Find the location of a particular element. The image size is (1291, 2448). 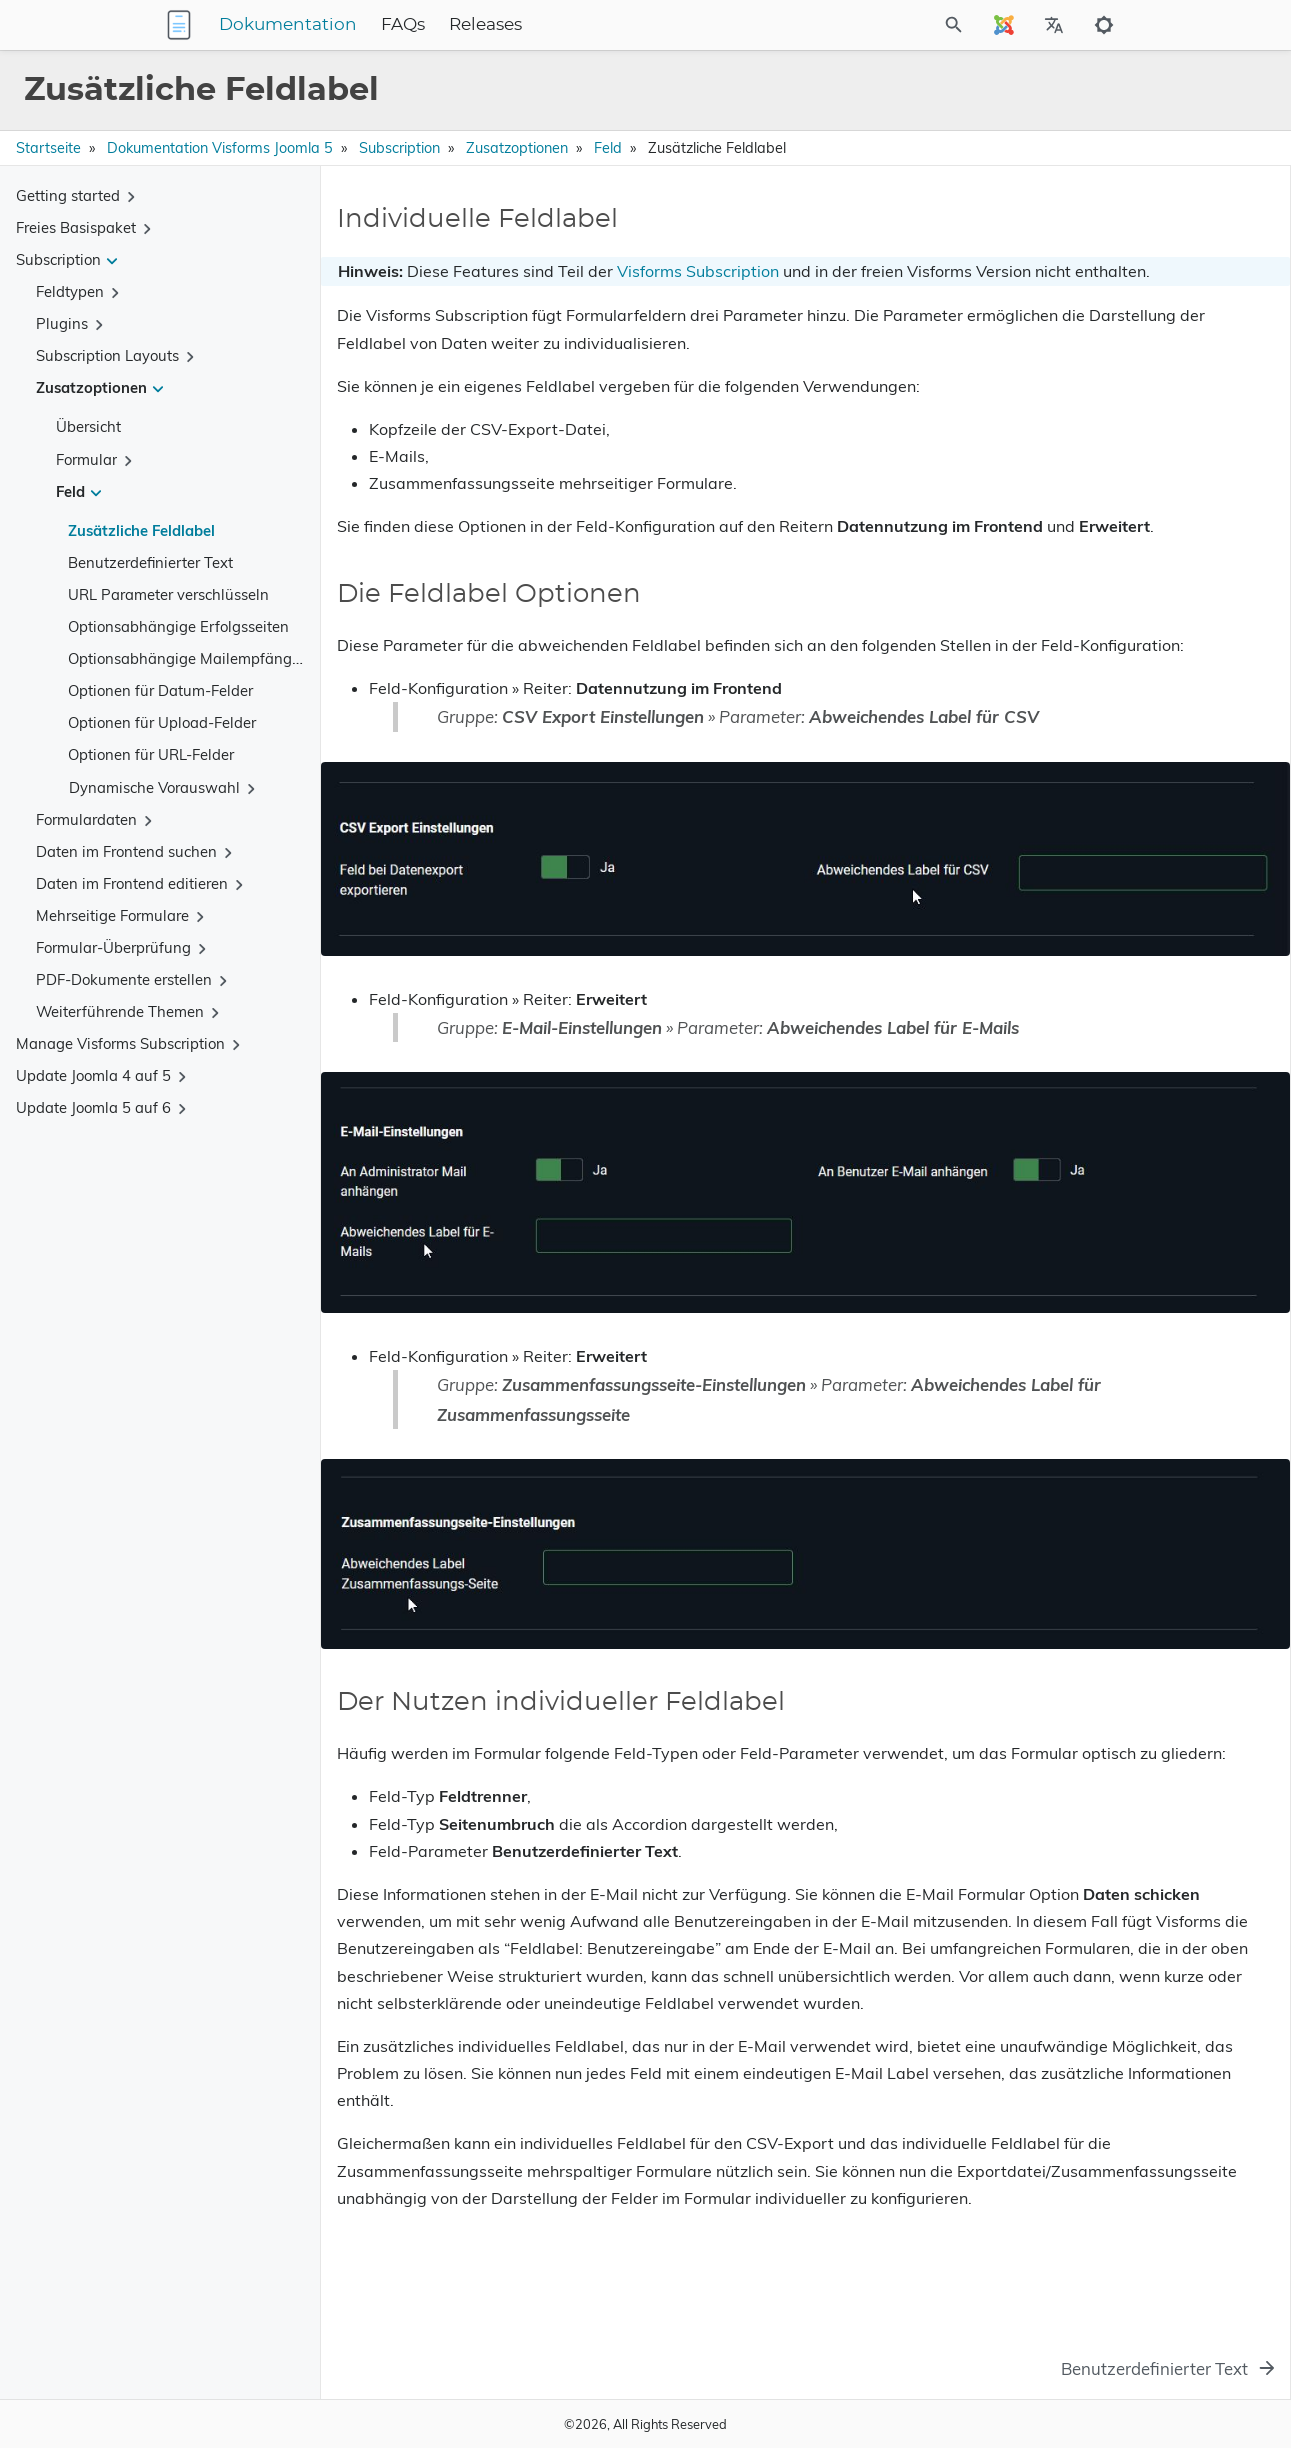

Übersicht is located at coordinates (88, 426).